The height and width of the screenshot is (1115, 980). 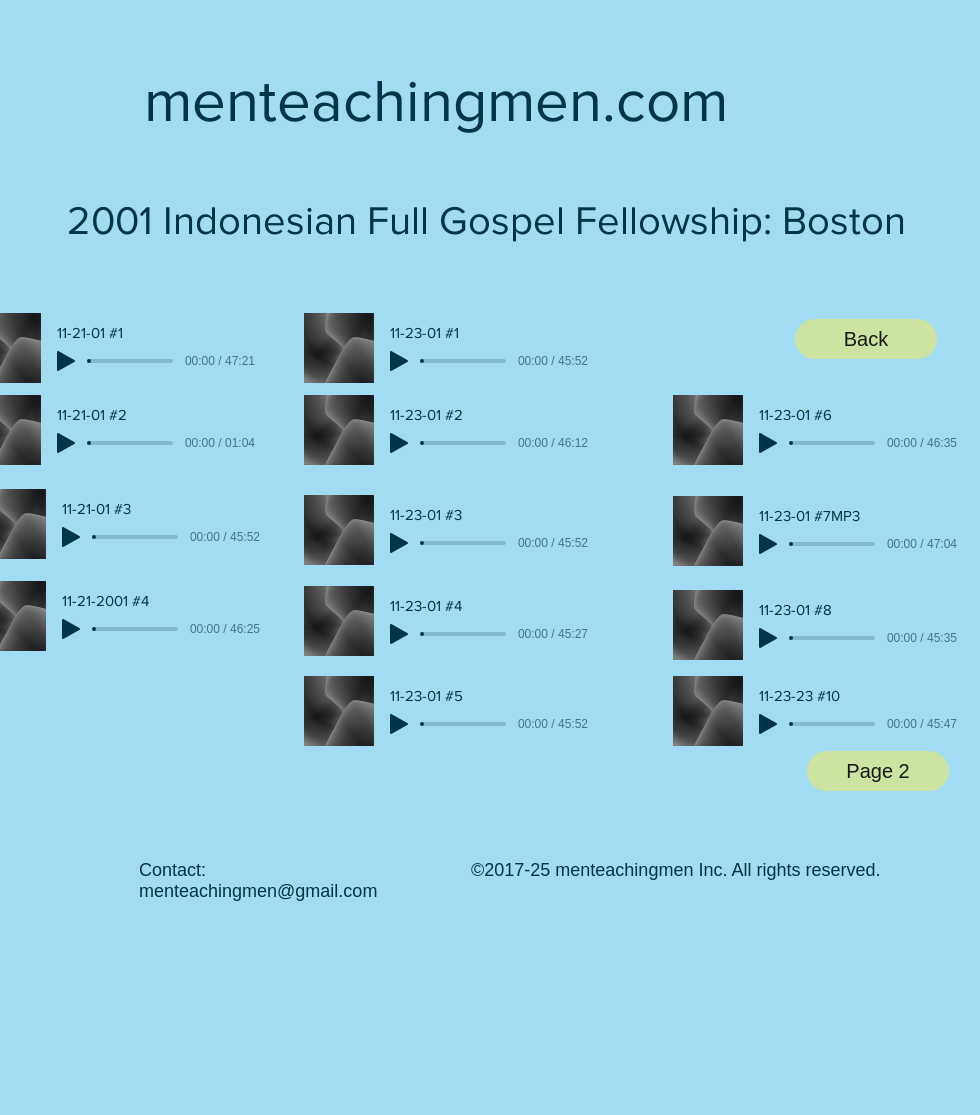 What do you see at coordinates (866, 339) in the screenshot?
I see `[Back]` at bounding box center [866, 339].